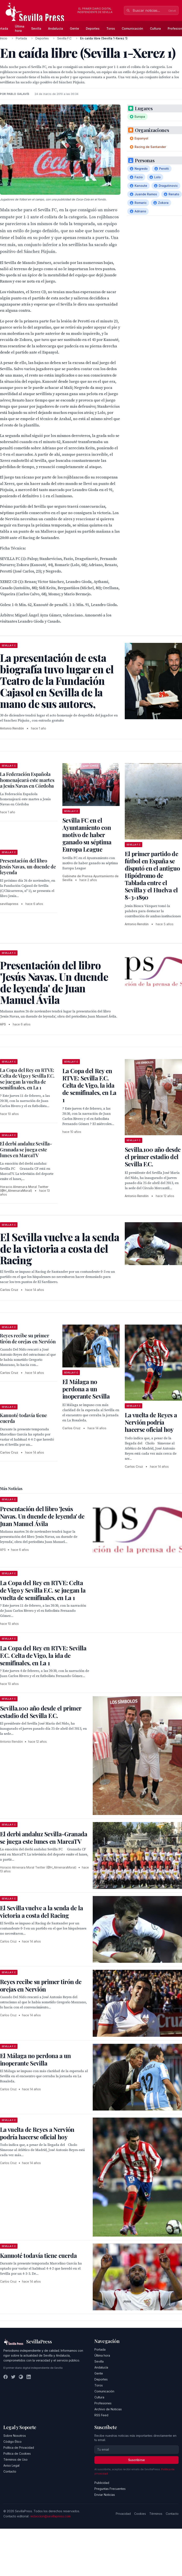 The image size is (182, 2576). Describe the element at coordinates (19, 28) in the screenshot. I see `Última hora` at that location.